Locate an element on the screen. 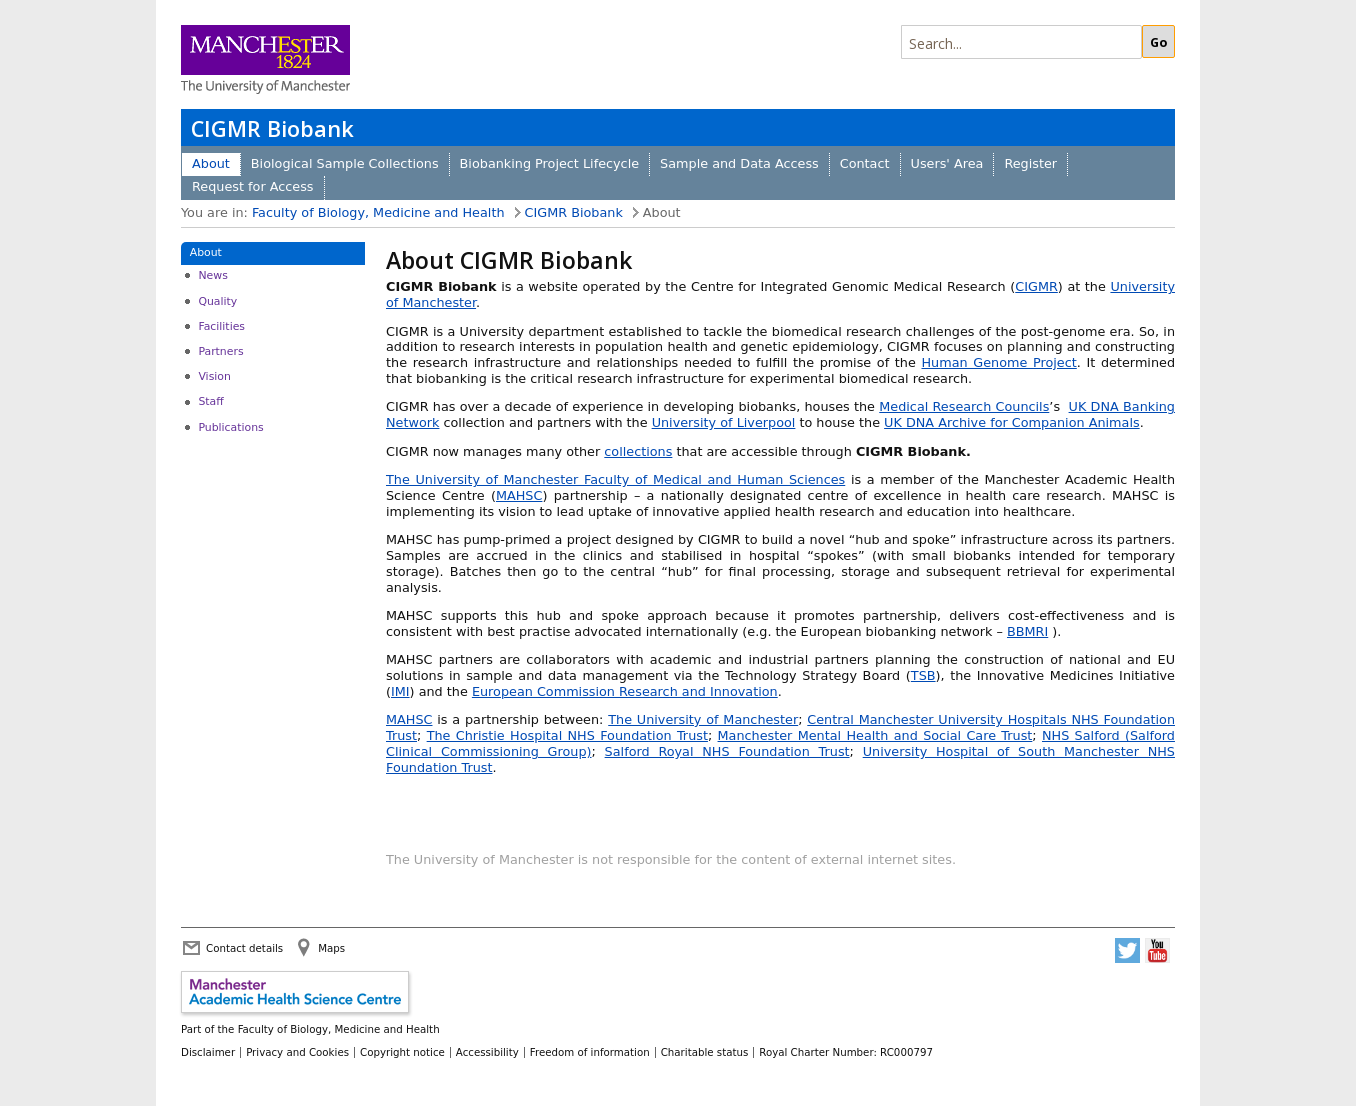 The image size is (1356, 1106). Sample and Data Access is located at coordinates (739, 163).